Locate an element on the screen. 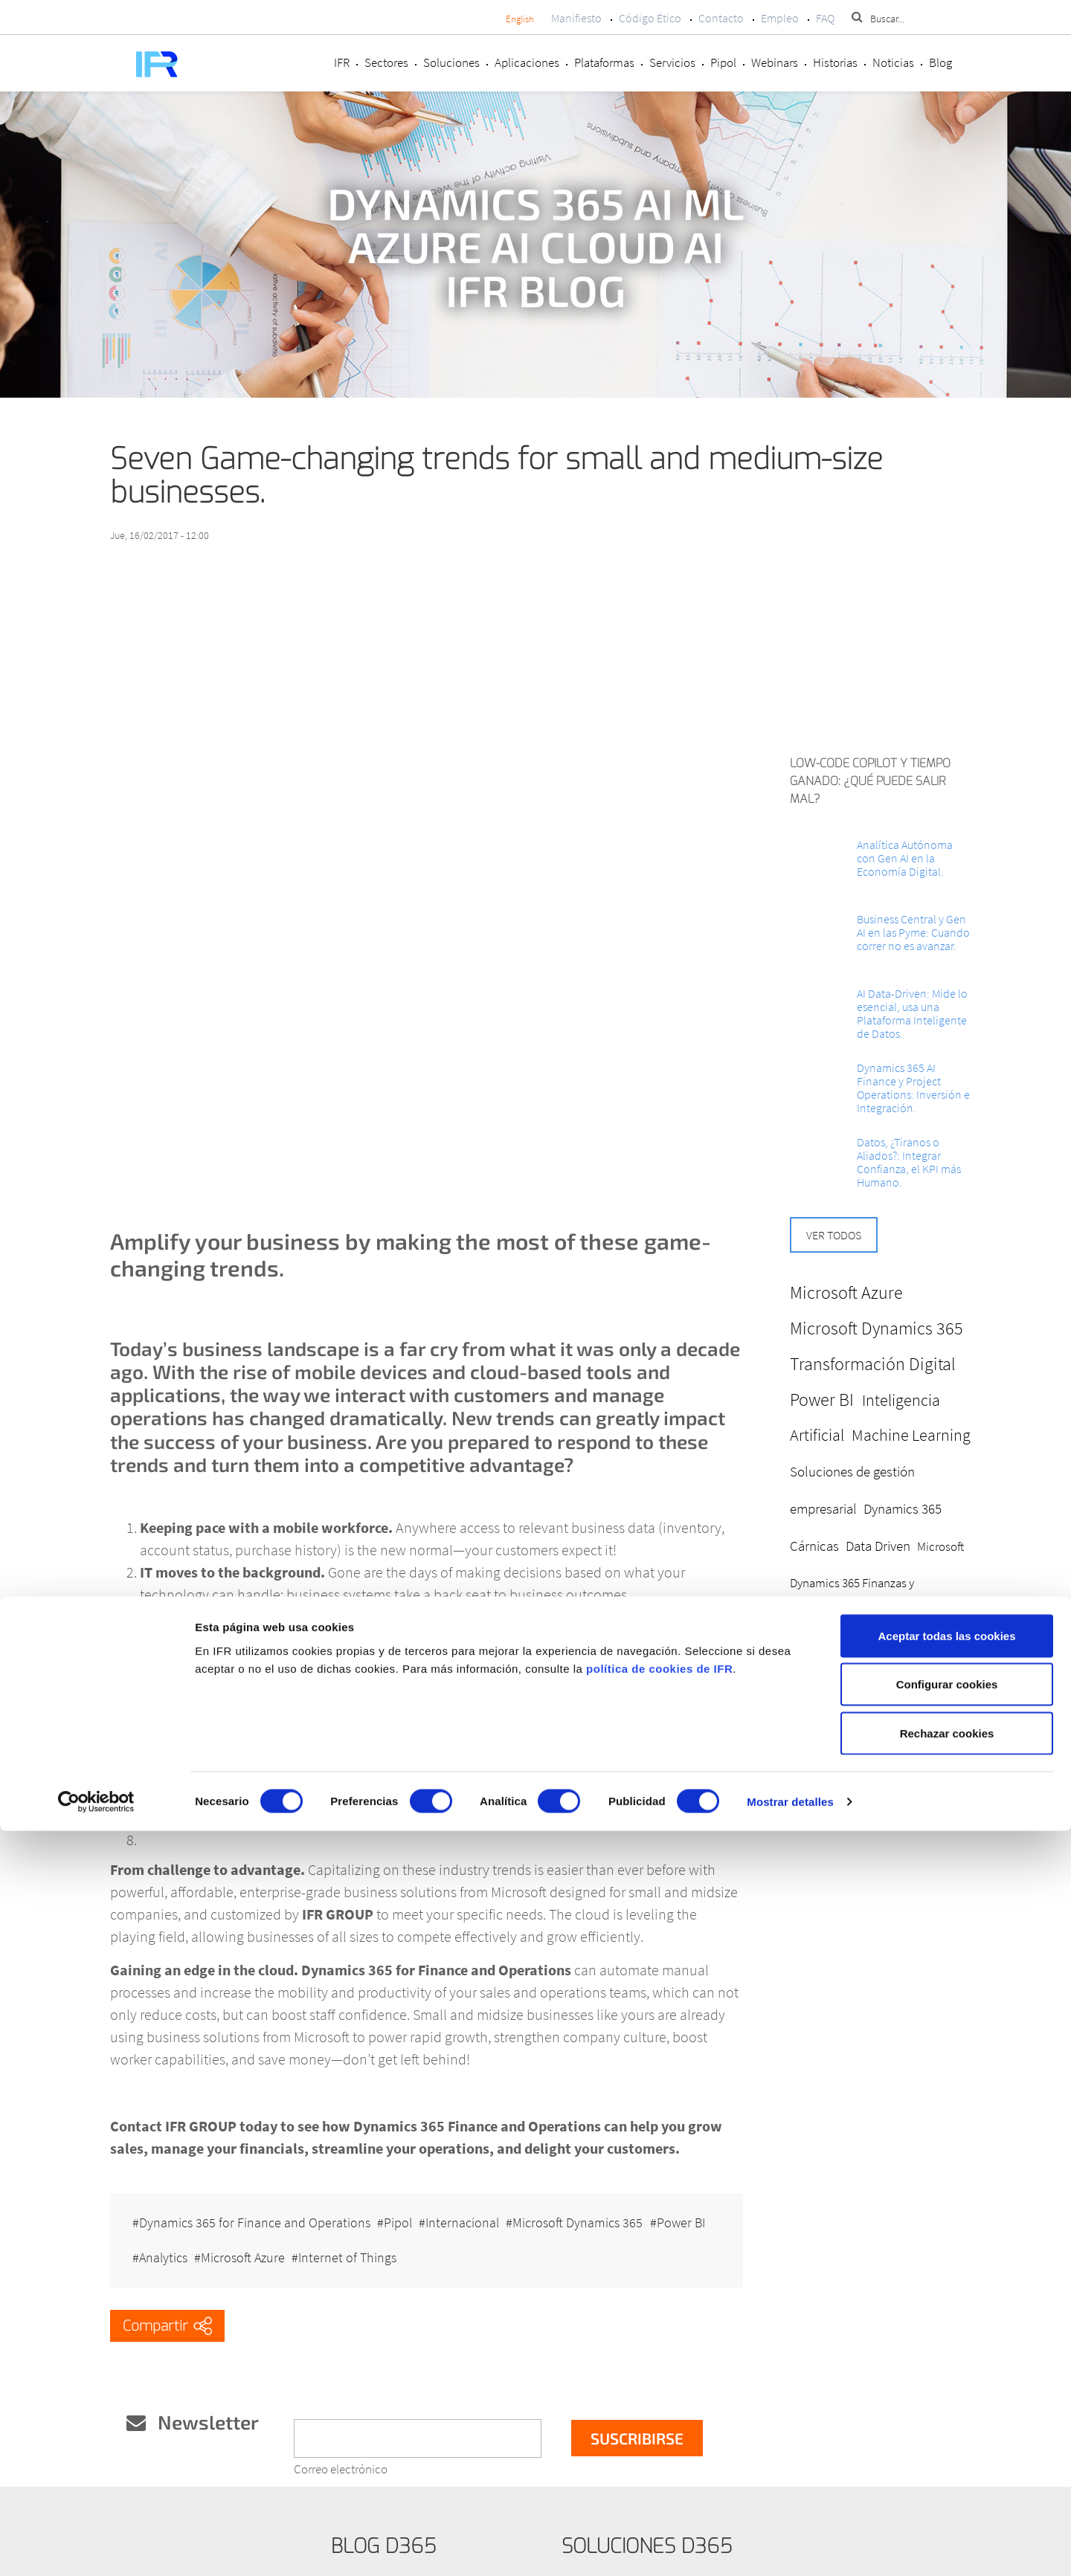 Image resolution: width=1071 pixels, height=2576 pixels. Dynamics 365 for Finance and Operations is located at coordinates (254, 2213).